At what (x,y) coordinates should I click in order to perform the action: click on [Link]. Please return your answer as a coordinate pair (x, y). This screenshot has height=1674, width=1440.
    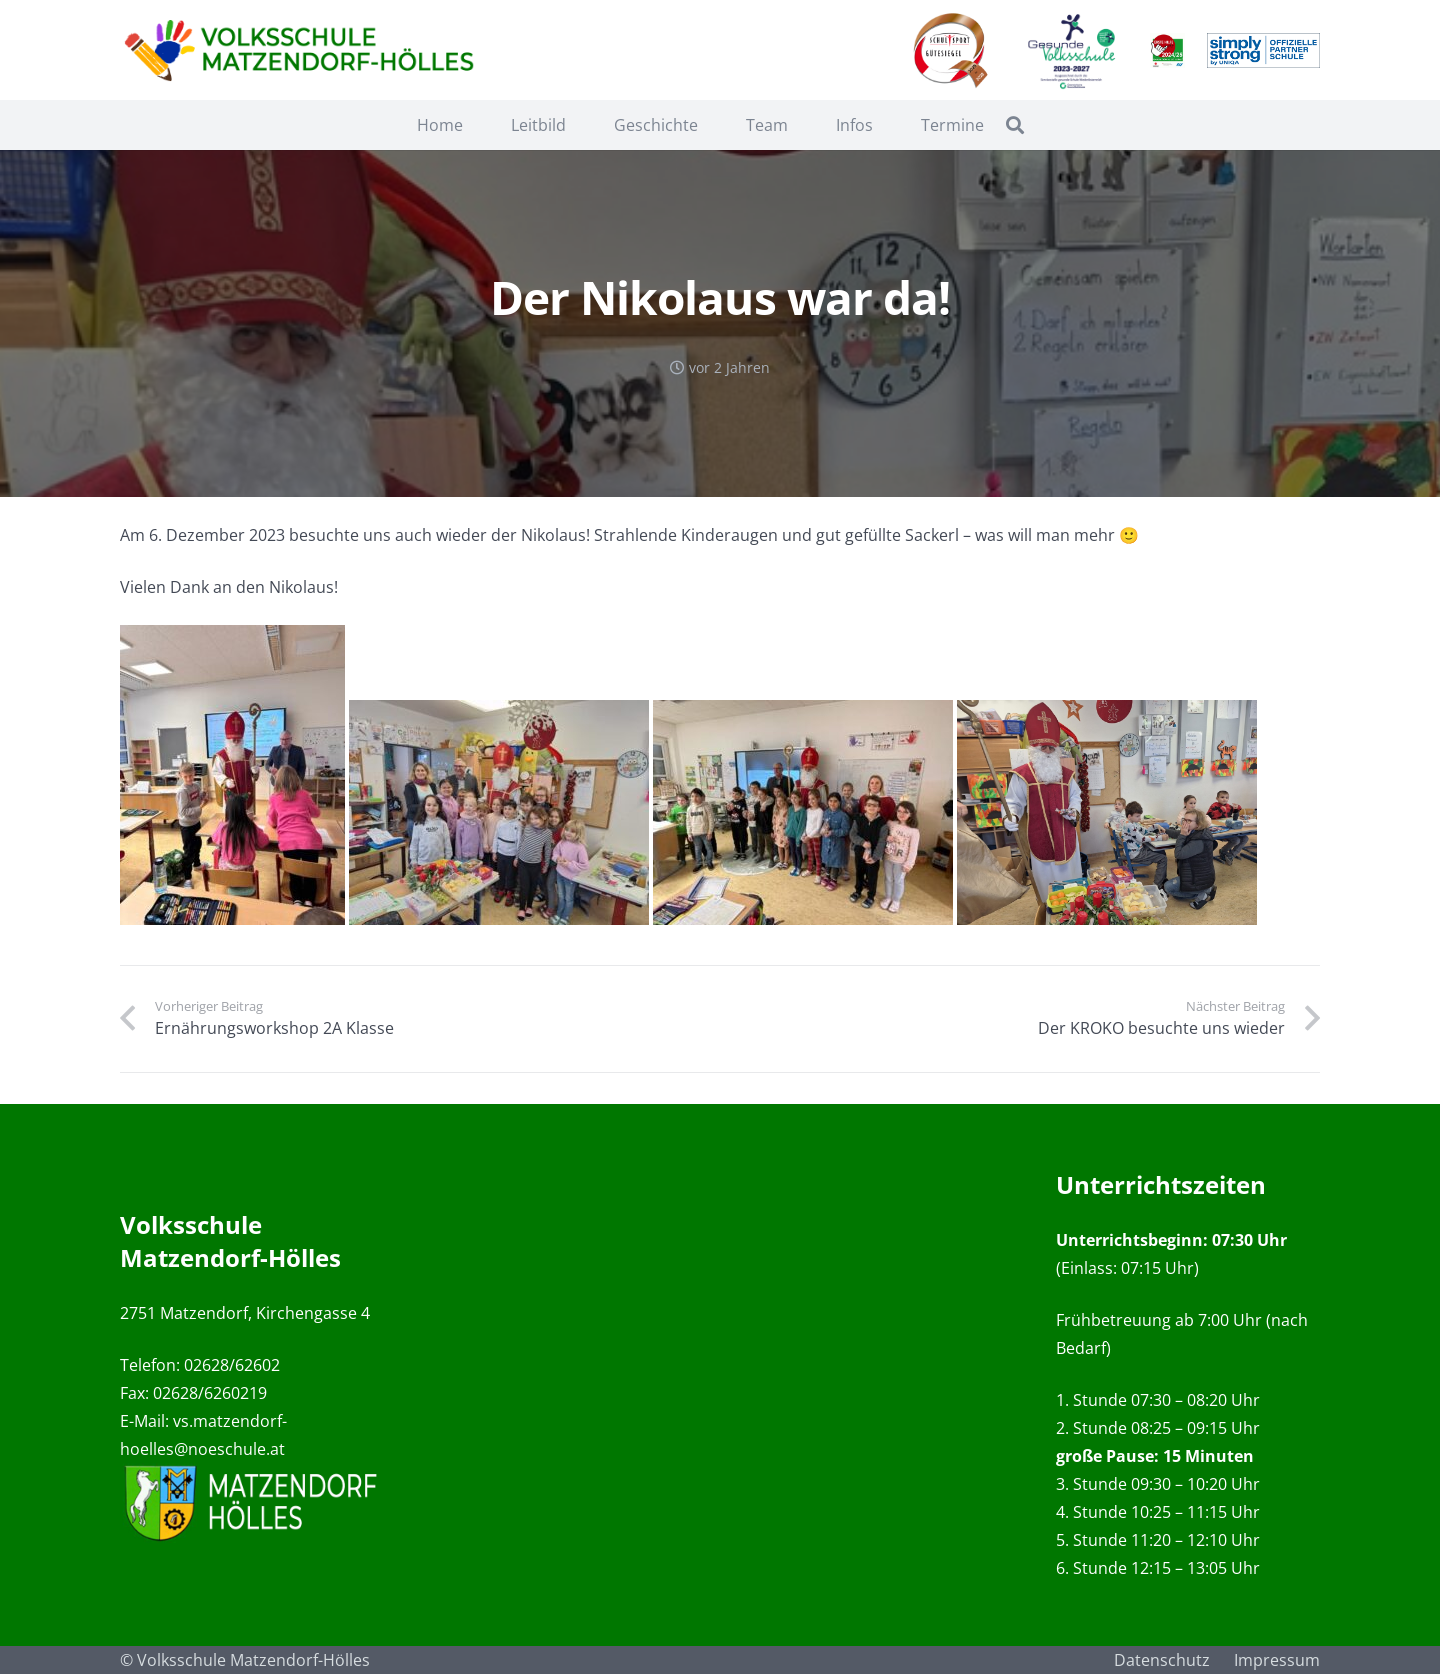
    Looking at the image, I should click on (303, 50).